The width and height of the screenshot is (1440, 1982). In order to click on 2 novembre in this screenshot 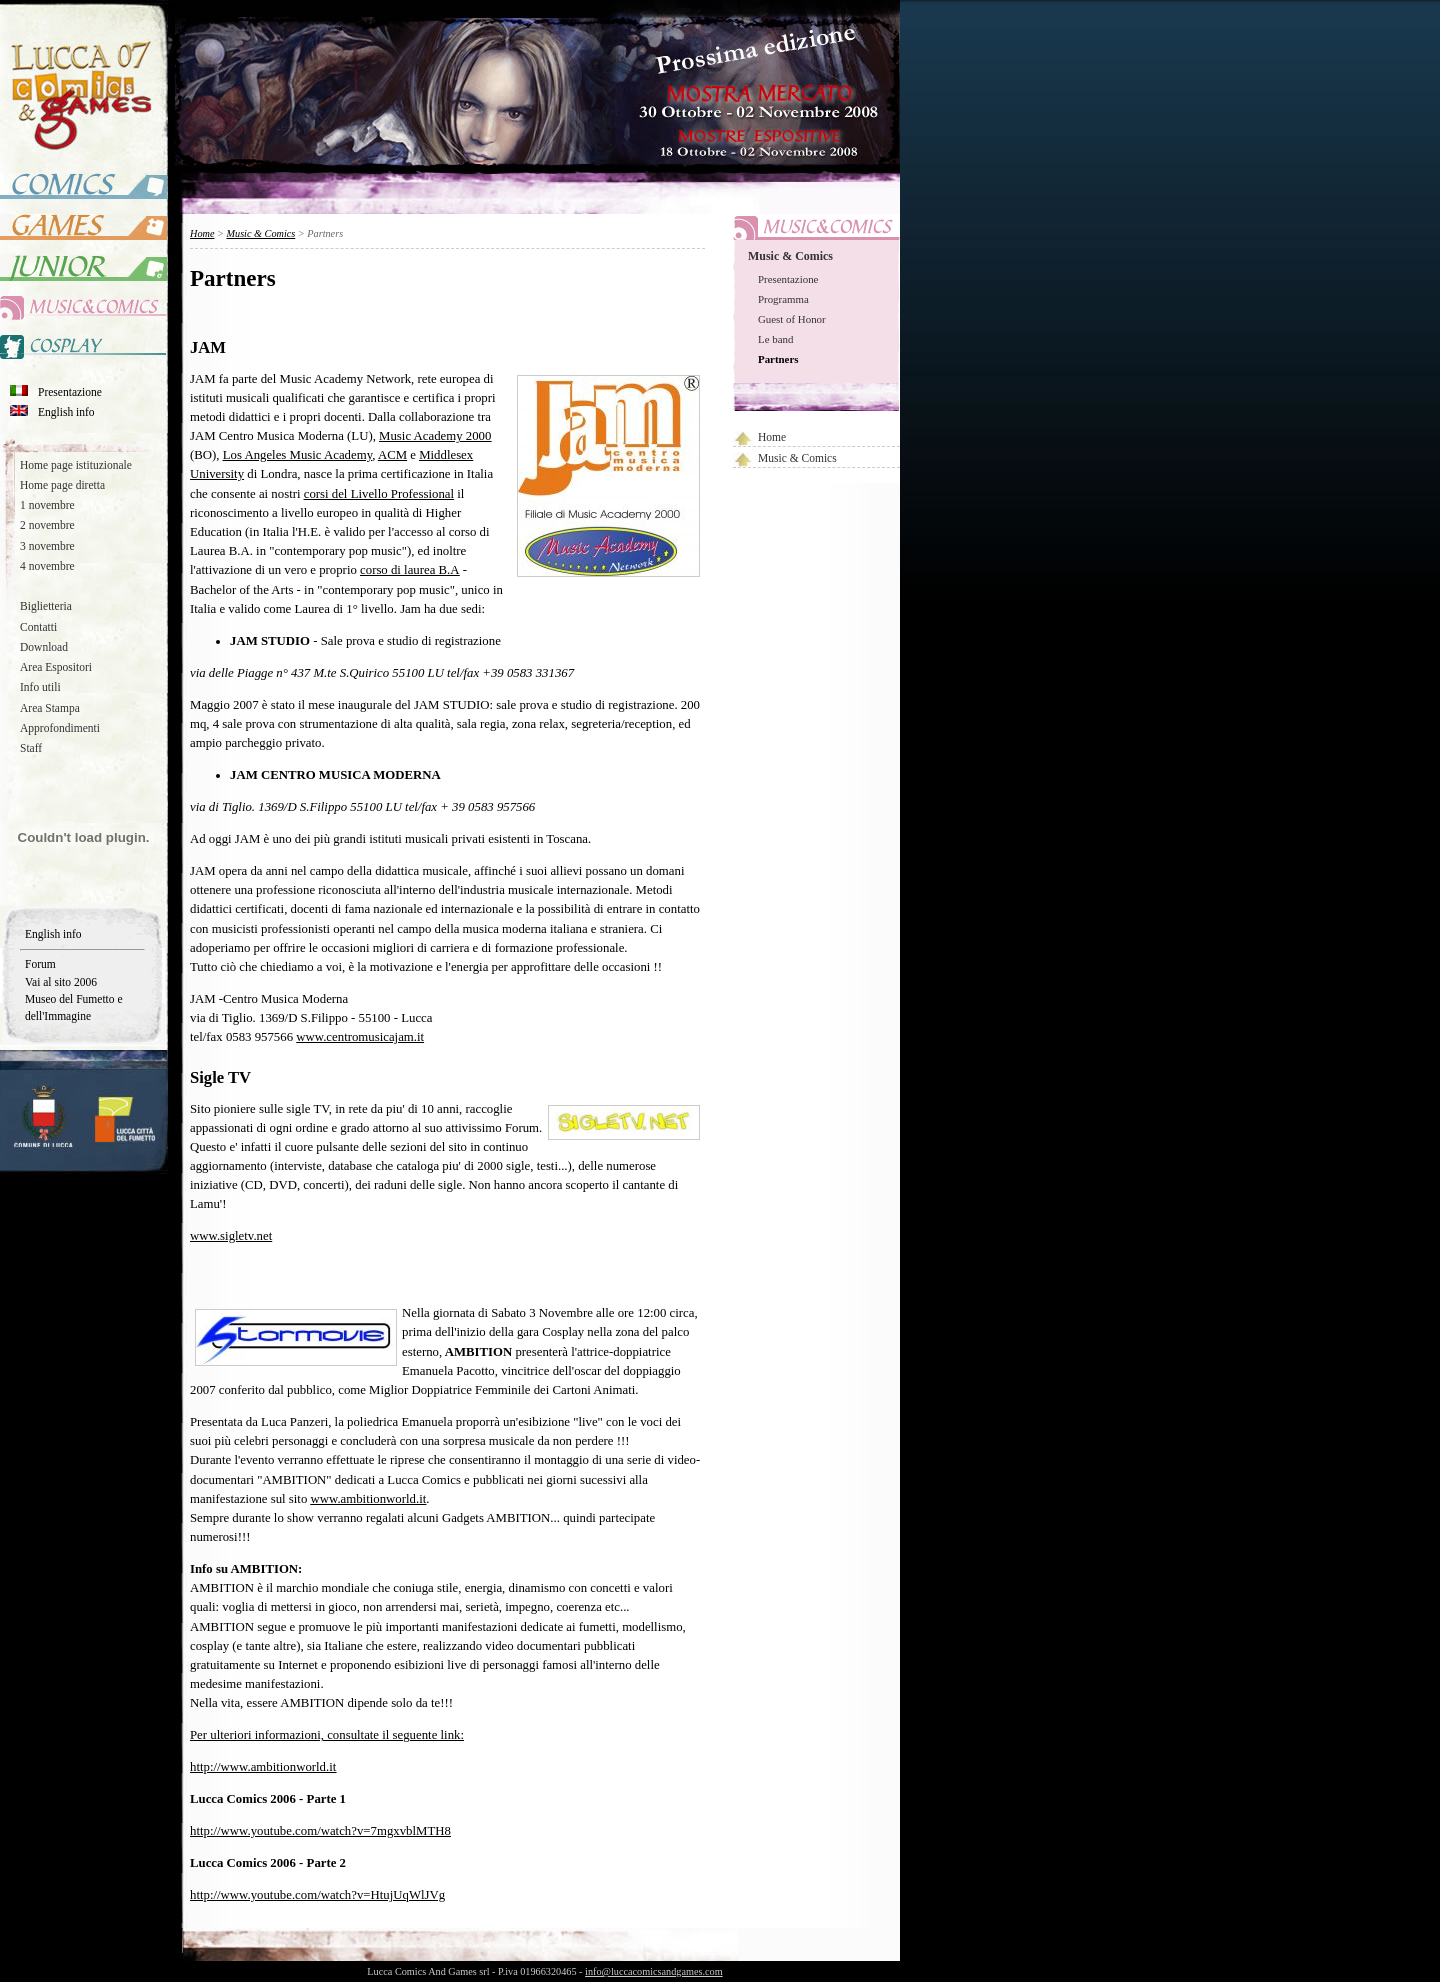, I will do `click(47, 525)`.